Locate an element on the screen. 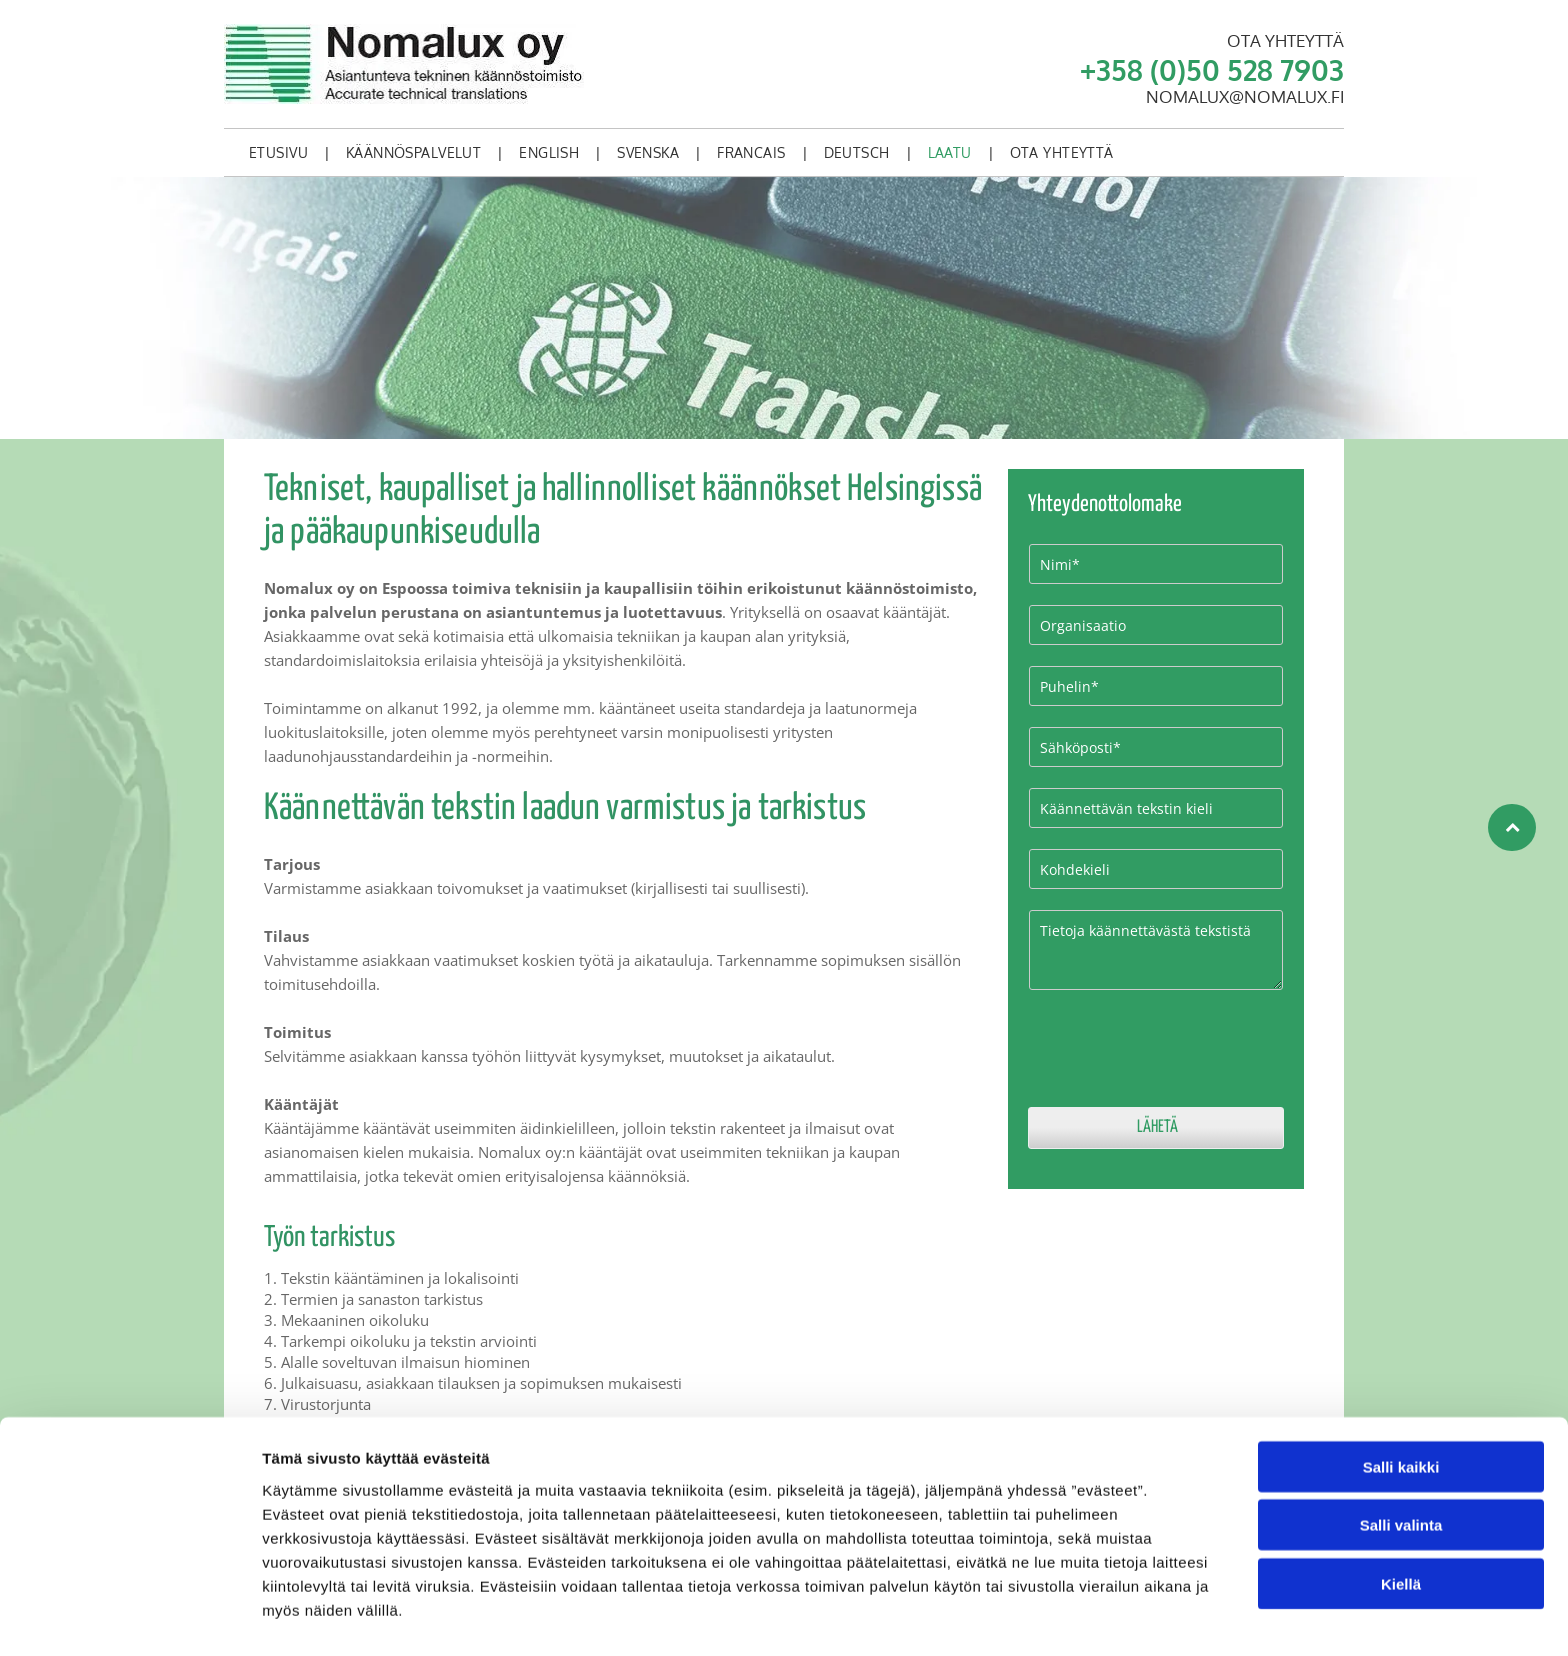 This screenshot has height=1656, width=1568. [menuitem] is located at coordinates (282, 152).